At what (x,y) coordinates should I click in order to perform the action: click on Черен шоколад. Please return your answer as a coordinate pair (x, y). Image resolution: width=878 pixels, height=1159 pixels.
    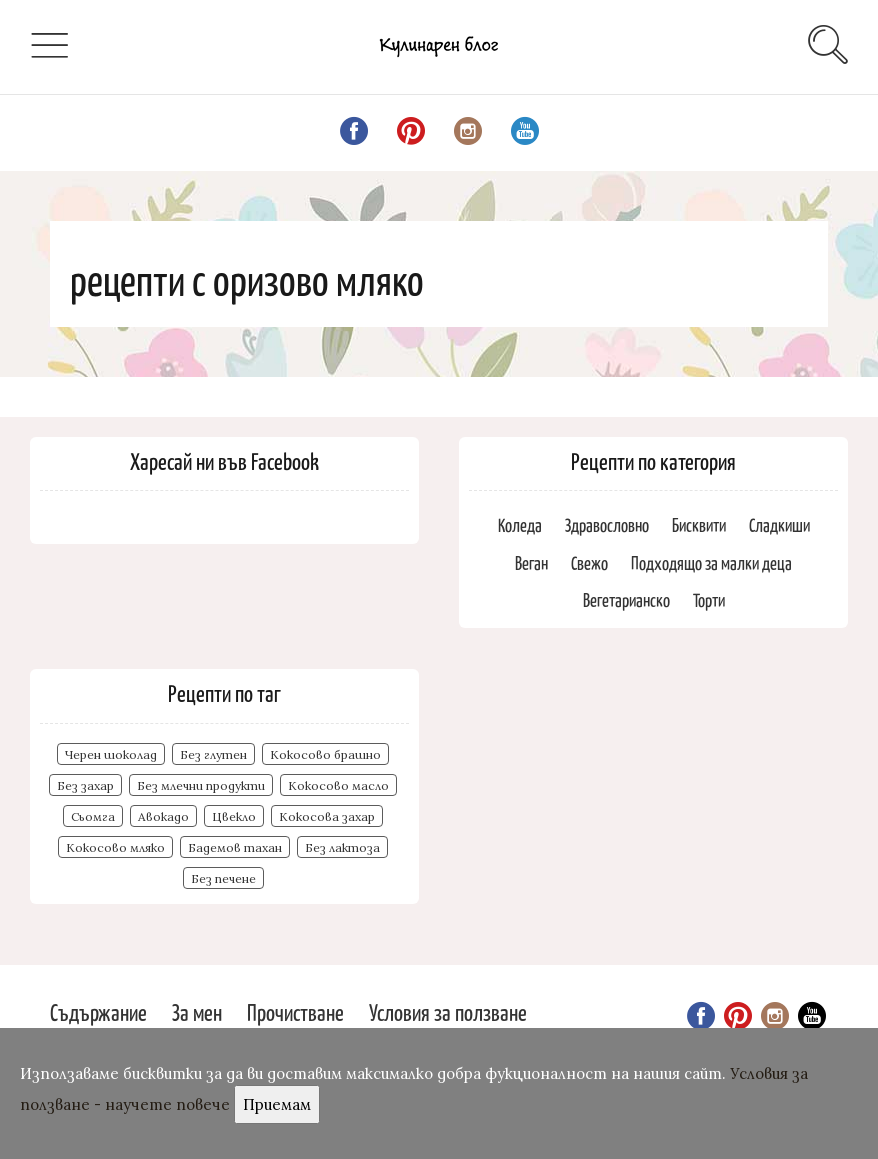
    Looking at the image, I should click on (111, 754).